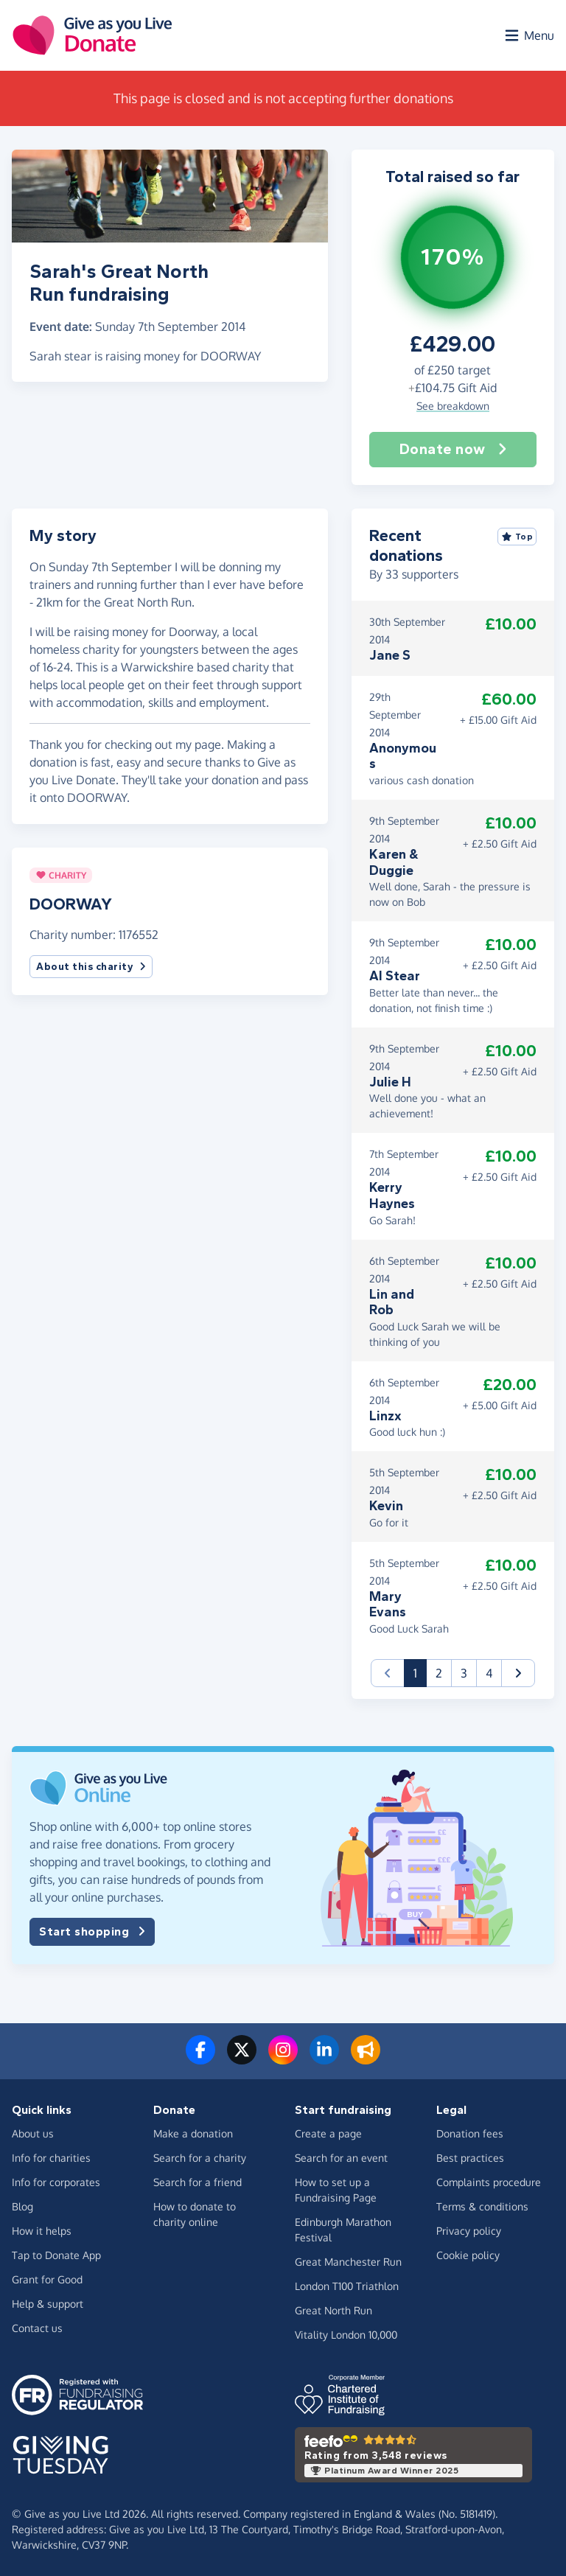 Image resolution: width=566 pixels, height=2576 pixels. I want to click on Search for a friend, so click(197, 2182).